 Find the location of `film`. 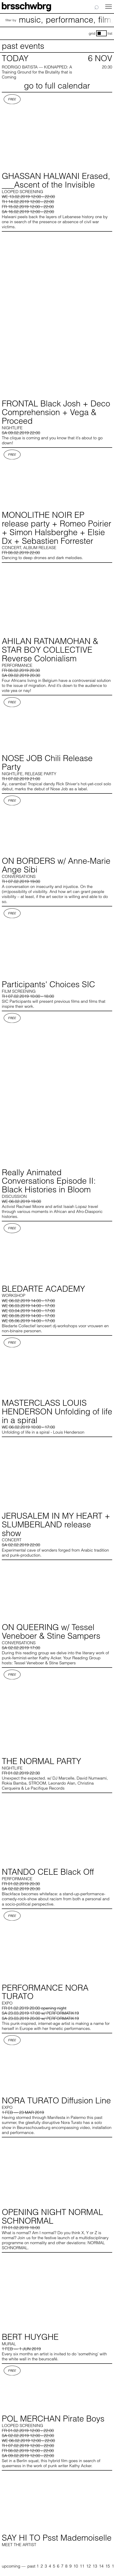

film is located at coordinates (104, 20).